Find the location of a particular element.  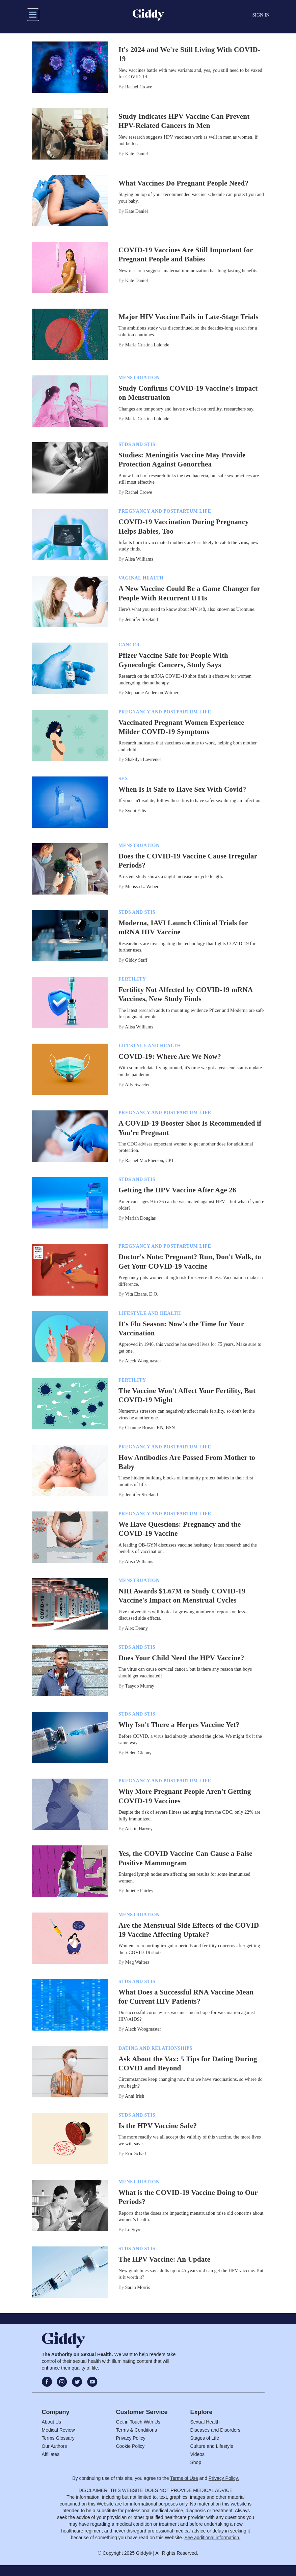

Sexual Health is located at coordinates (205, 2422).